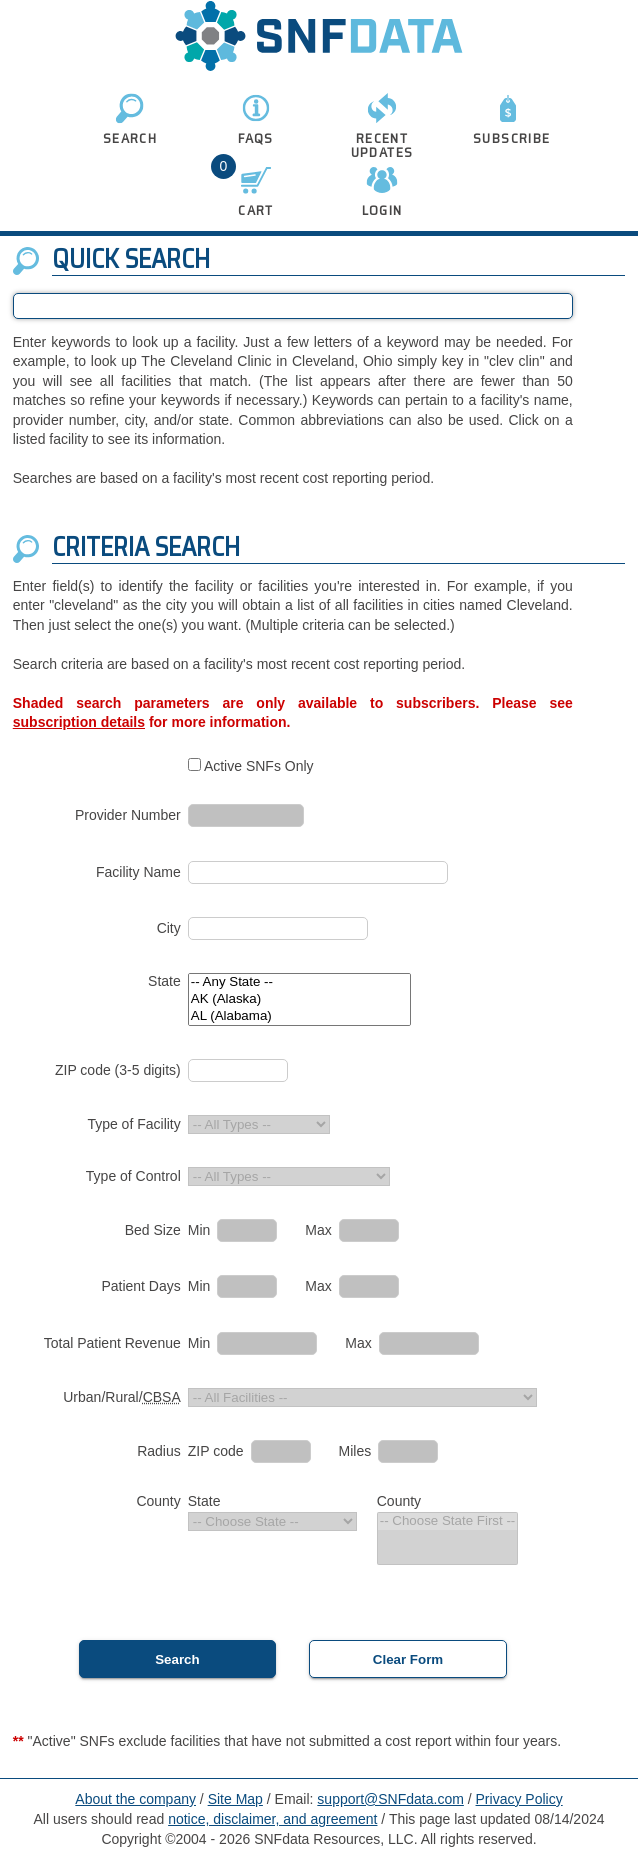  Describe the element at coordinates (133, 1176) in the screenshot. I see `Type of Control` at that location.